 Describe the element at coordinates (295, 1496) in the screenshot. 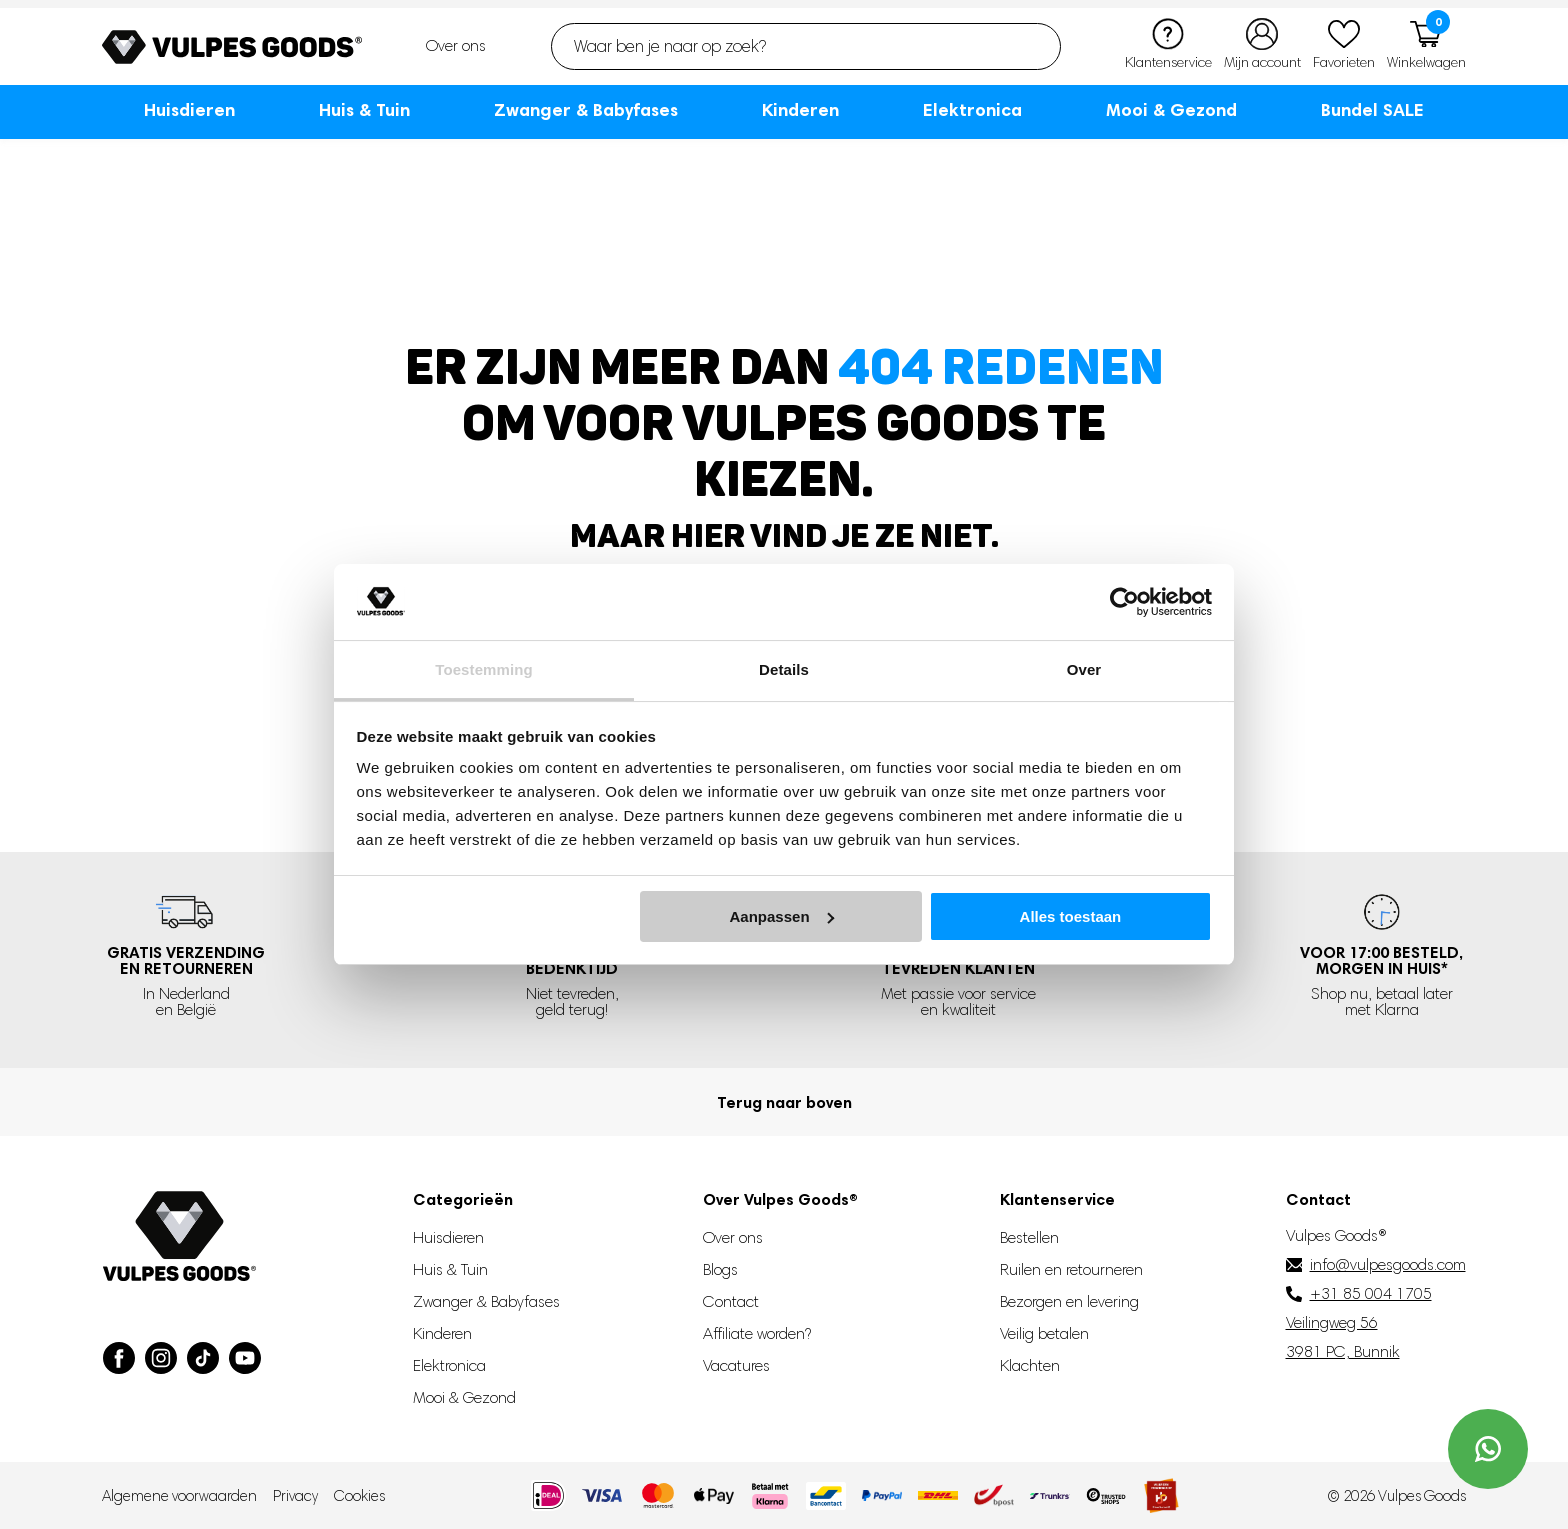

I see `Privacy` at that location.